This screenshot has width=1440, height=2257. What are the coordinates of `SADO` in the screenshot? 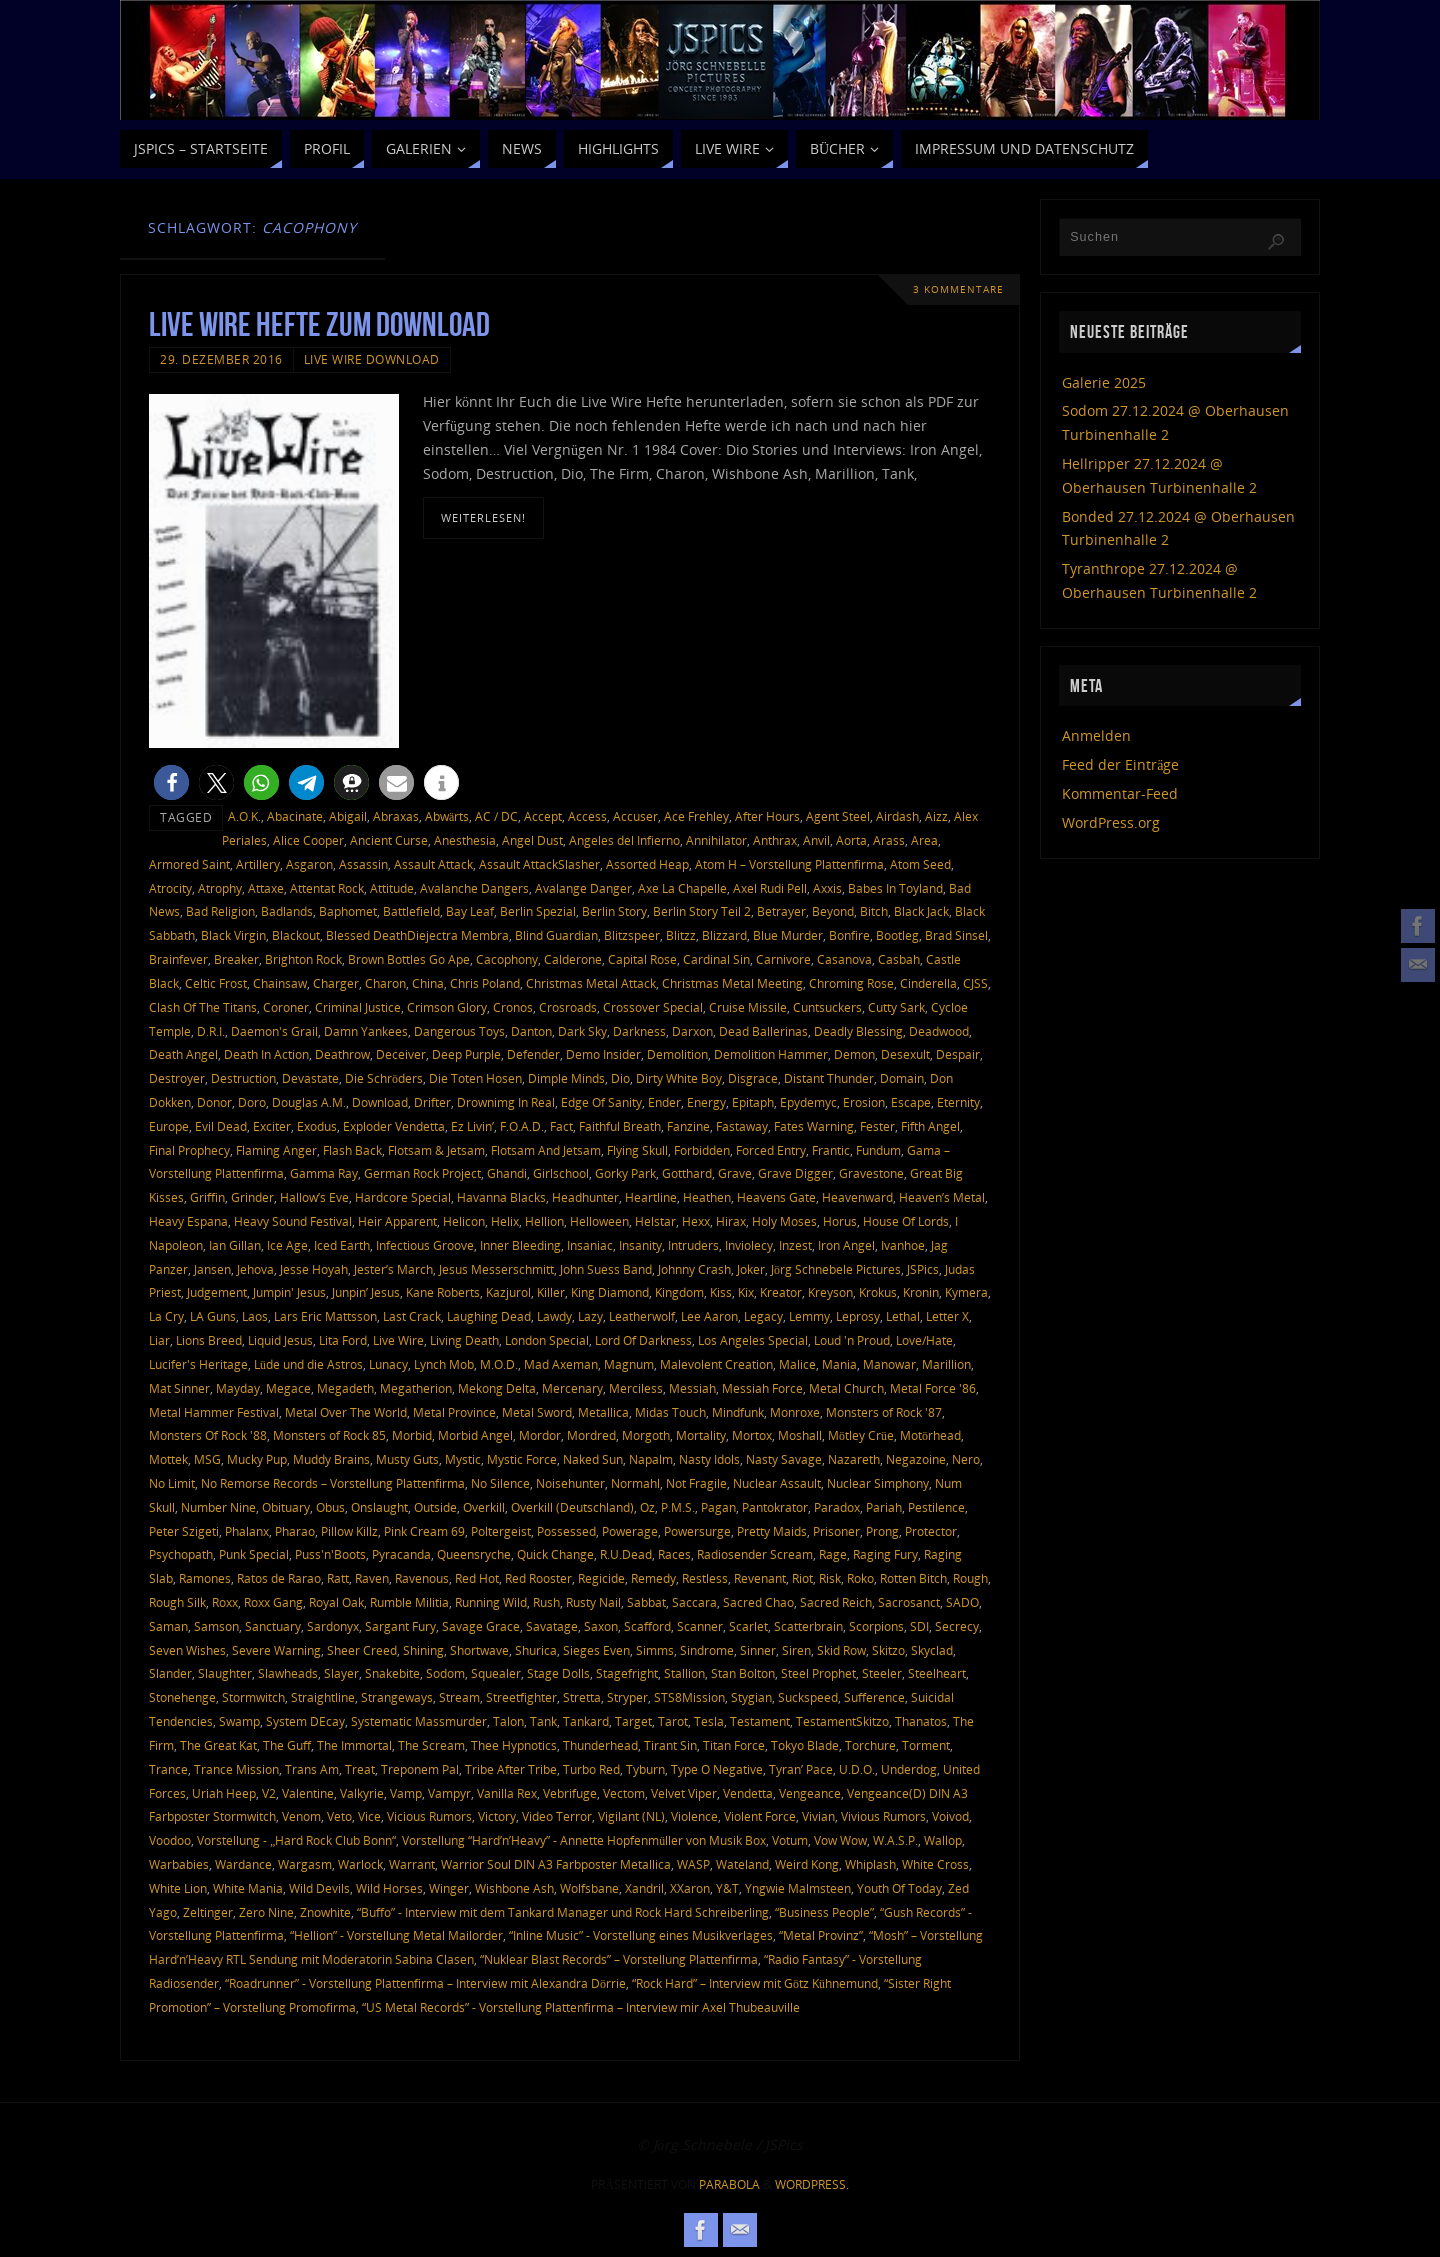 It's located at (962, 1602).